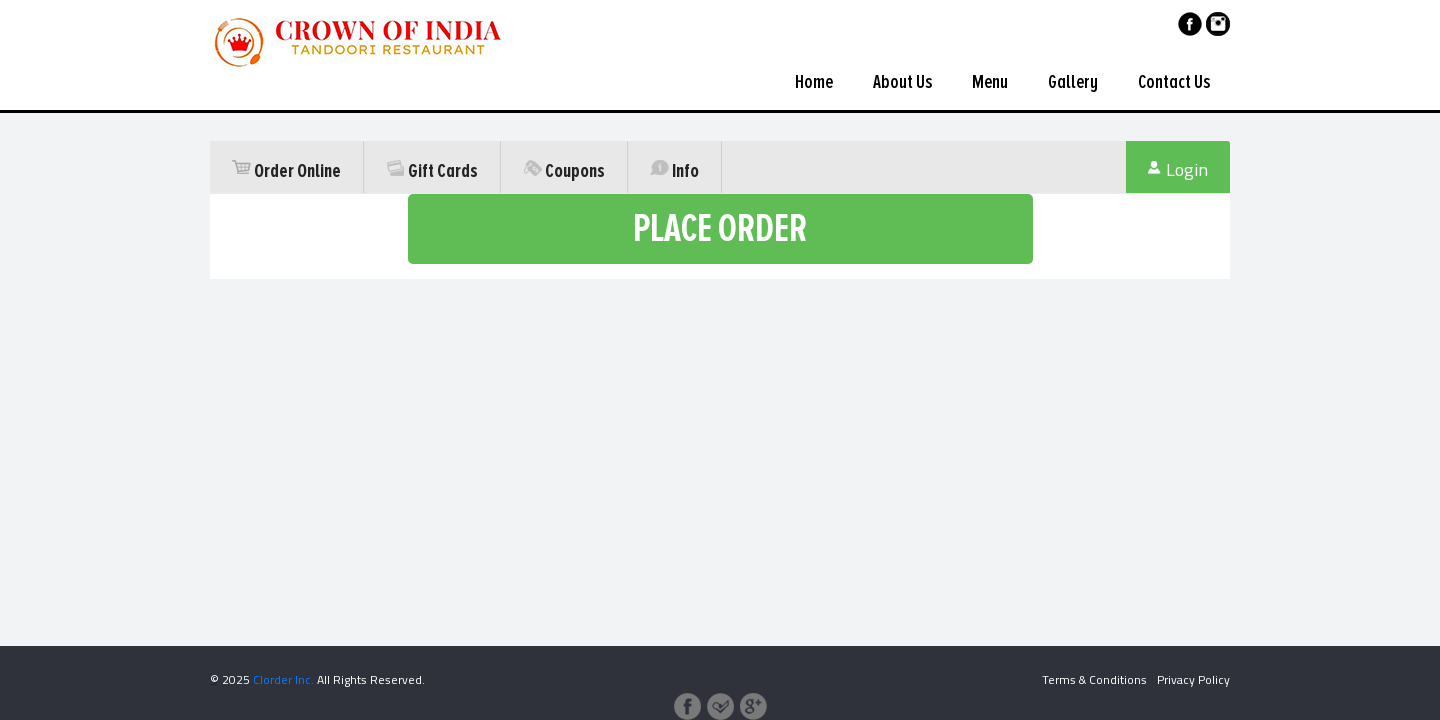 Image resolution: width=1440 pixels, height=720 pixels. I want to click on Gallery, so click(1073, 82).